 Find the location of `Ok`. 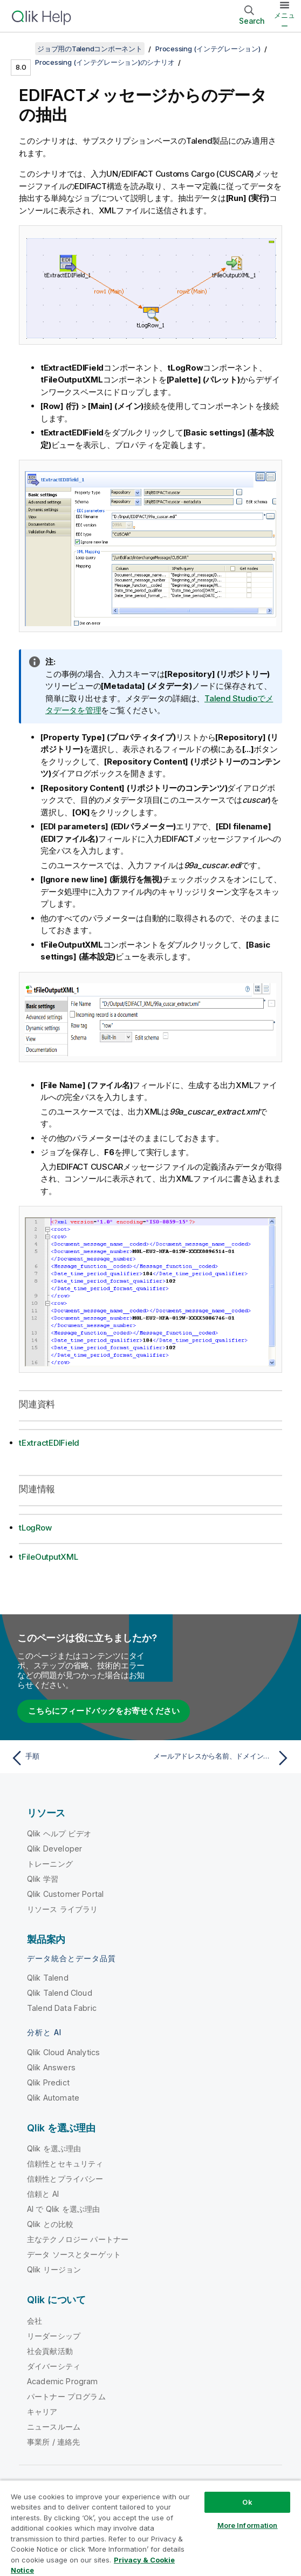

Ok is located at coordinates (247, 2502).